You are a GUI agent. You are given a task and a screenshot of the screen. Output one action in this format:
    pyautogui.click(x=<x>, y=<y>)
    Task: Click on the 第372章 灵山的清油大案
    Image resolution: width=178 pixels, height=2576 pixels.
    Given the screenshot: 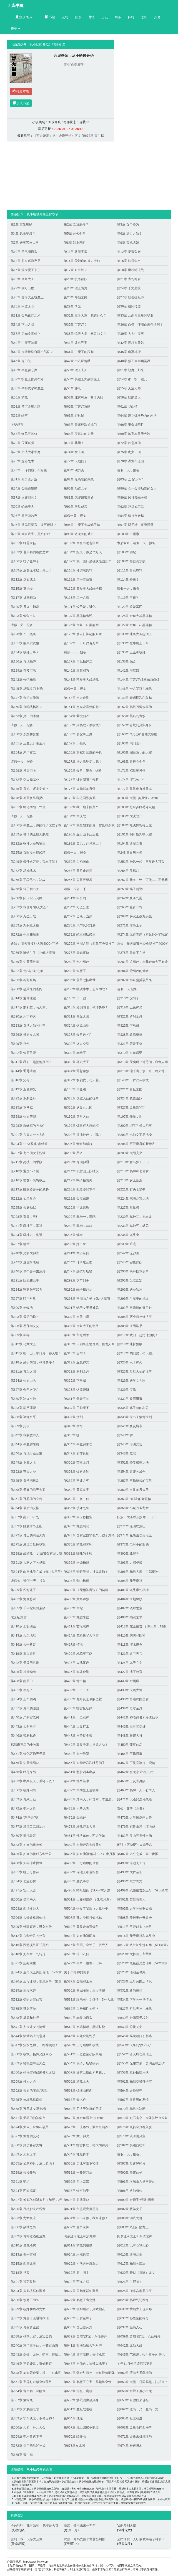 What is the action you would take?
    pyautogui.click(x=28, y=1535)
    